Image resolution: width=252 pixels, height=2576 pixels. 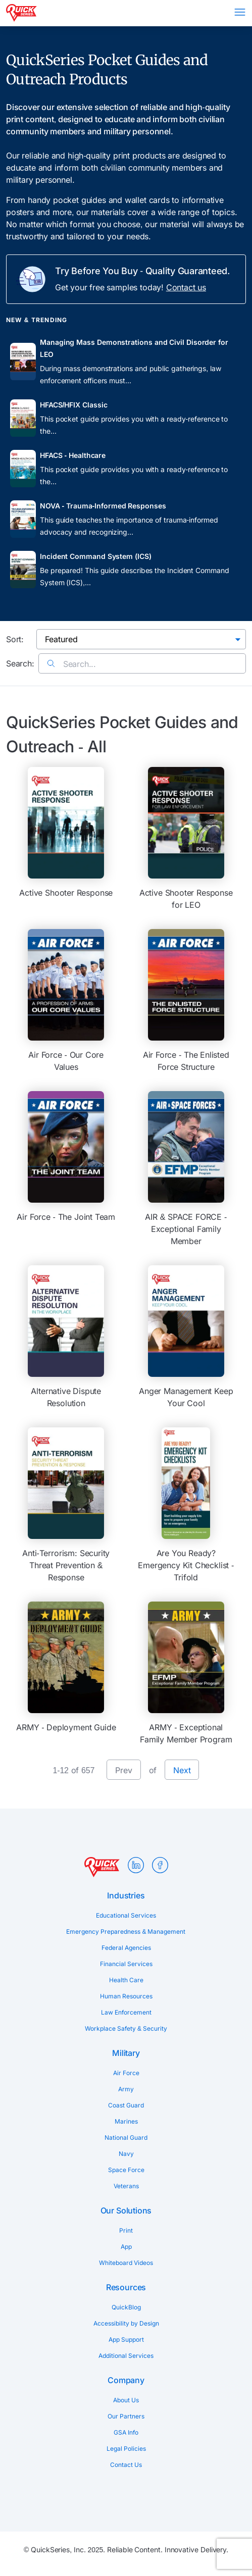 I want to click on Army, so click(x=126, y=2089).